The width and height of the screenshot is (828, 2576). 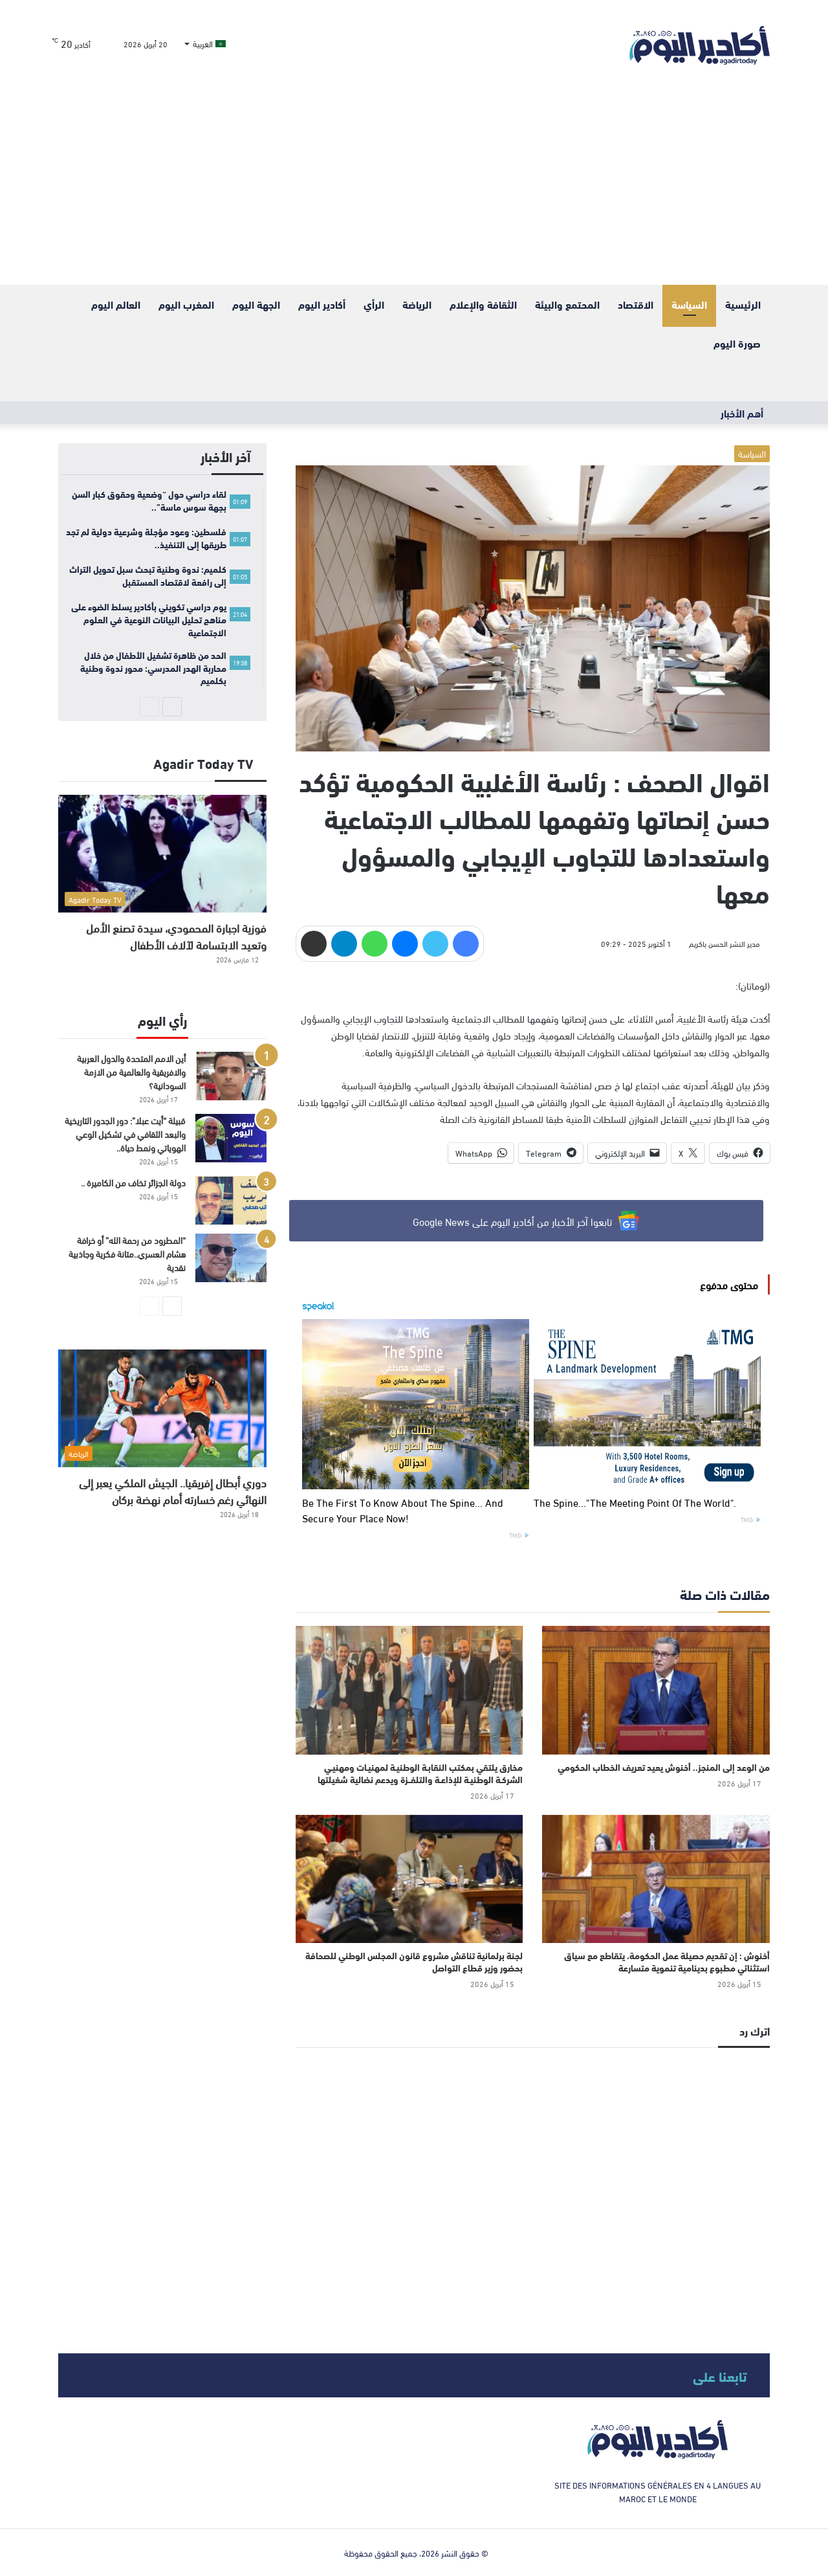 What do you see at coordinates (414, 187) in the screenshot?
I see `[Advertisement]` at bounding box center [414, 187].